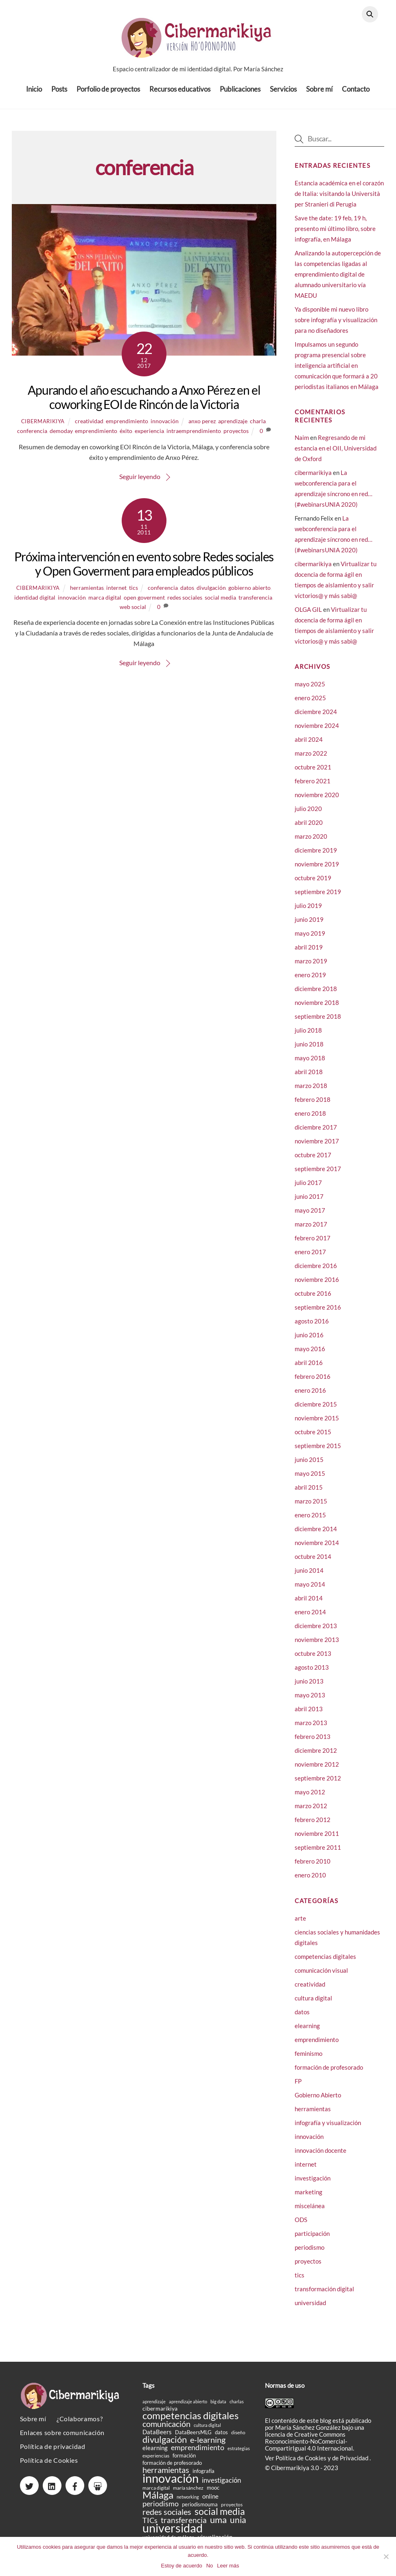 Image resolution: width=396 pixels, height=2576 pixels. Describe the element at coordinates (218, 2525) in the screenshot. I see `uma [uma (50 elementos)]` at that location.